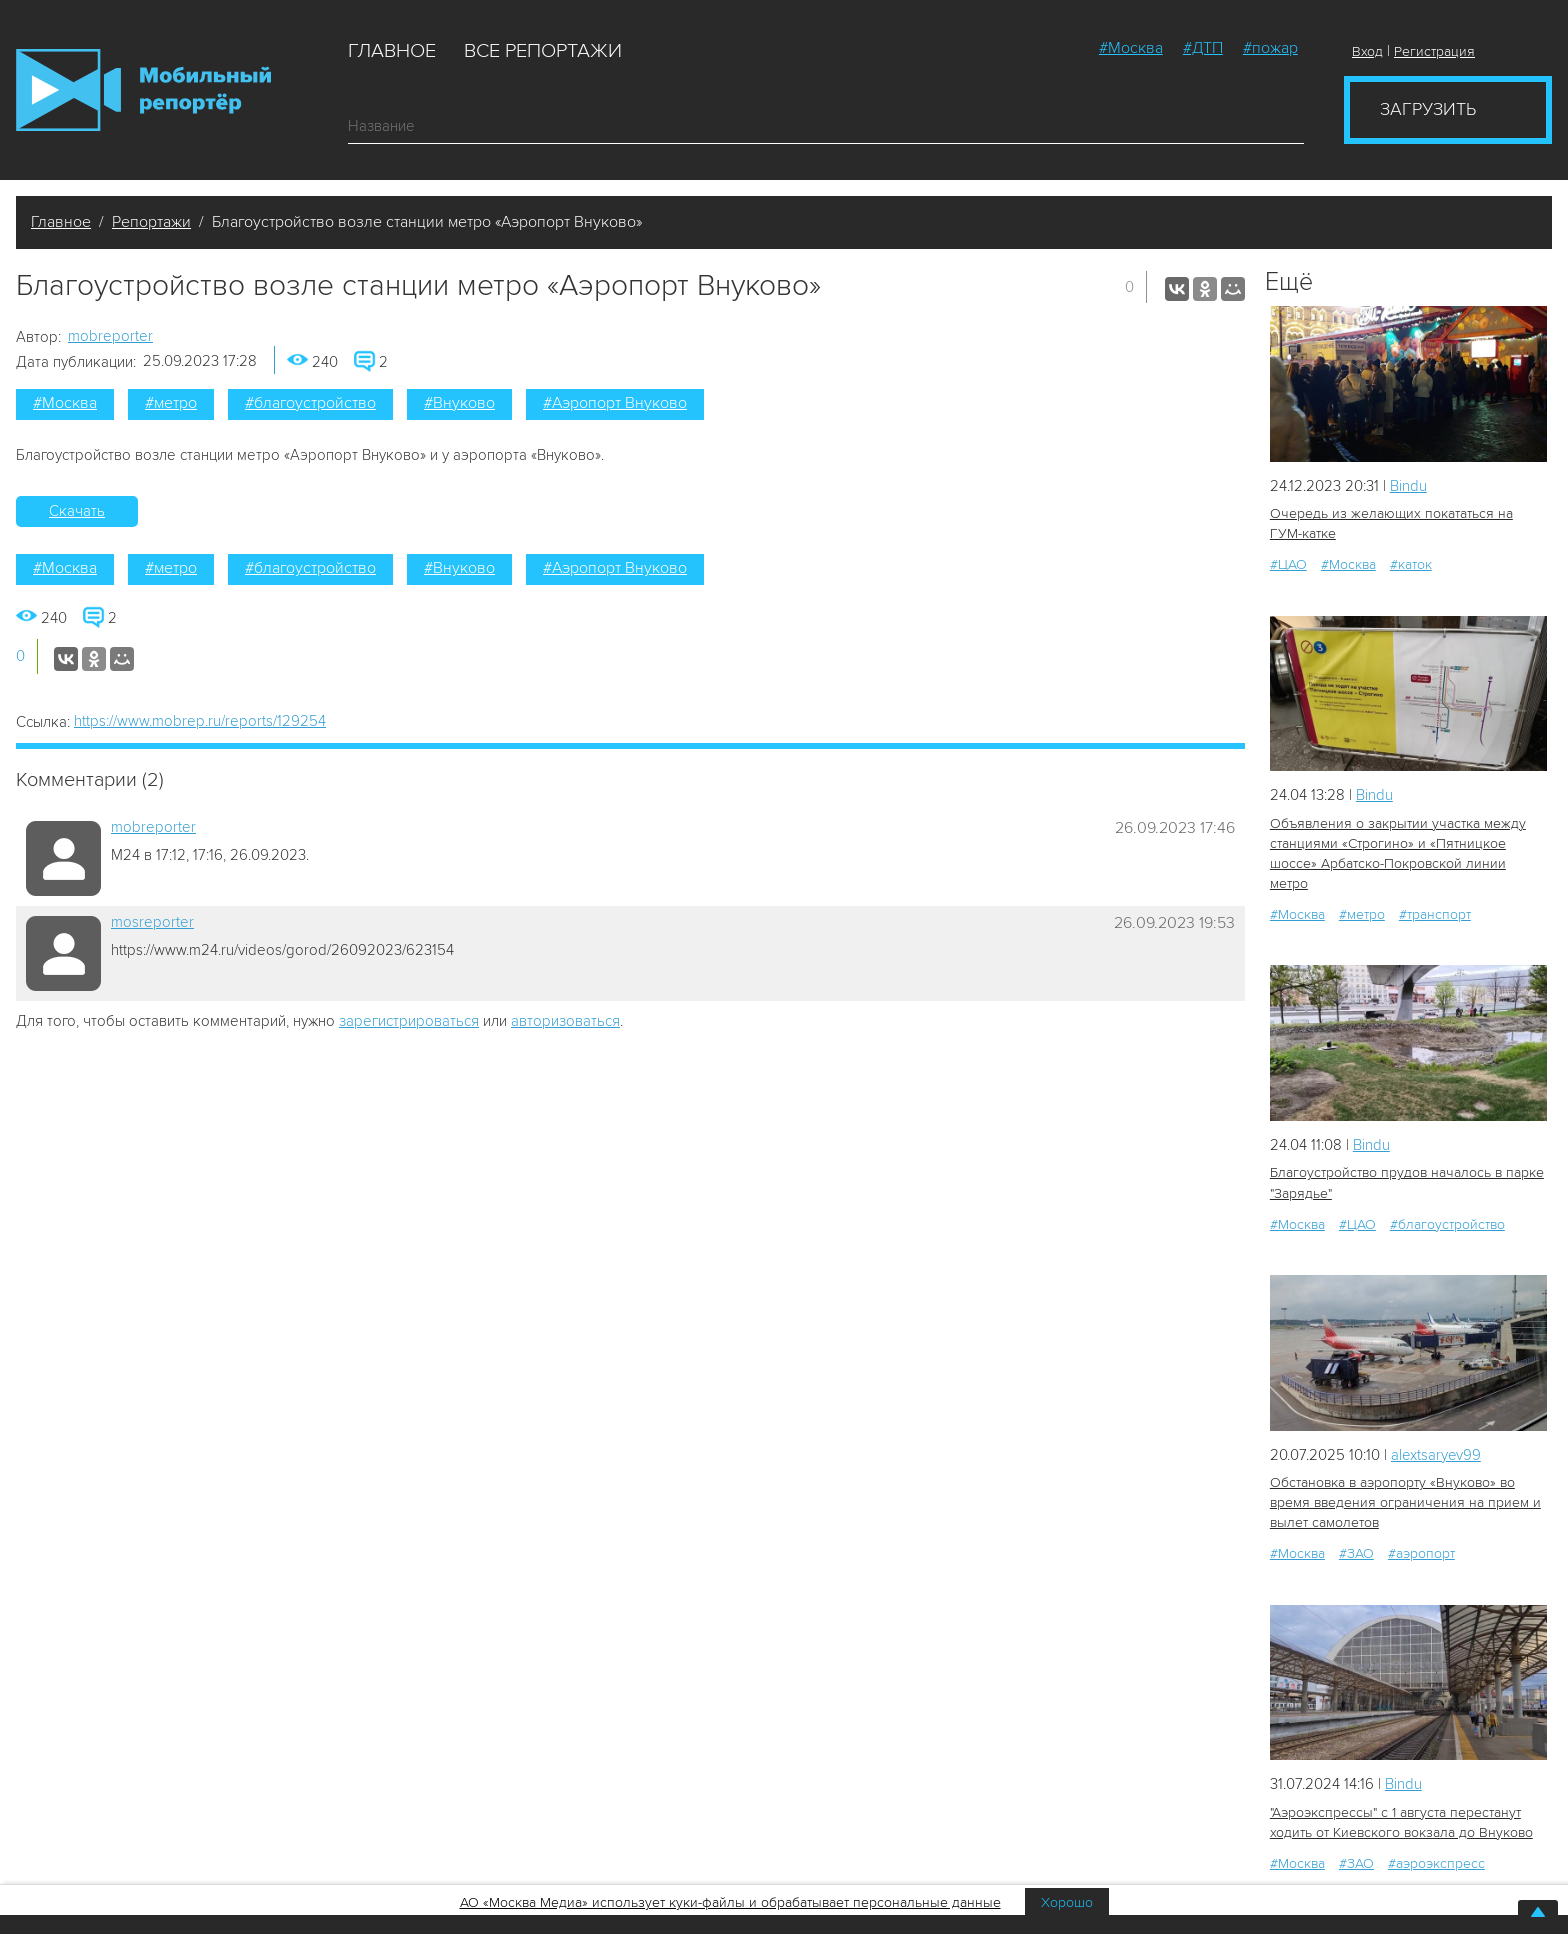 This screenshot has width=1568, height=1934. Describe the element at coordinates (1411, 564) in the screenshot. I see `#каток` at that location.